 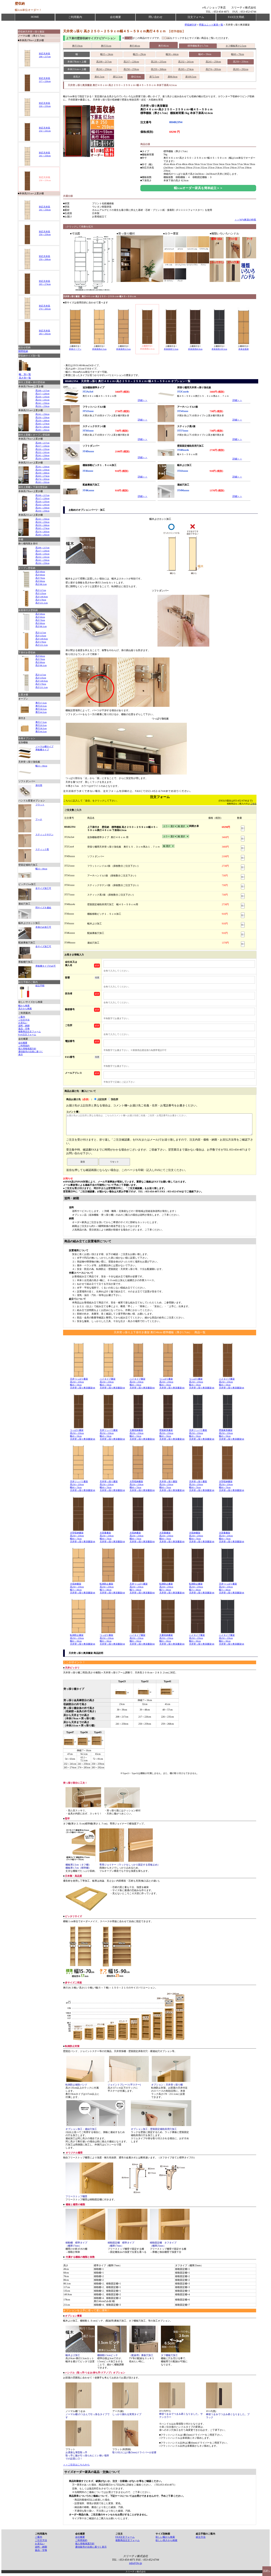 I want to click on 送料・納期, so click(x=24, y=1025).